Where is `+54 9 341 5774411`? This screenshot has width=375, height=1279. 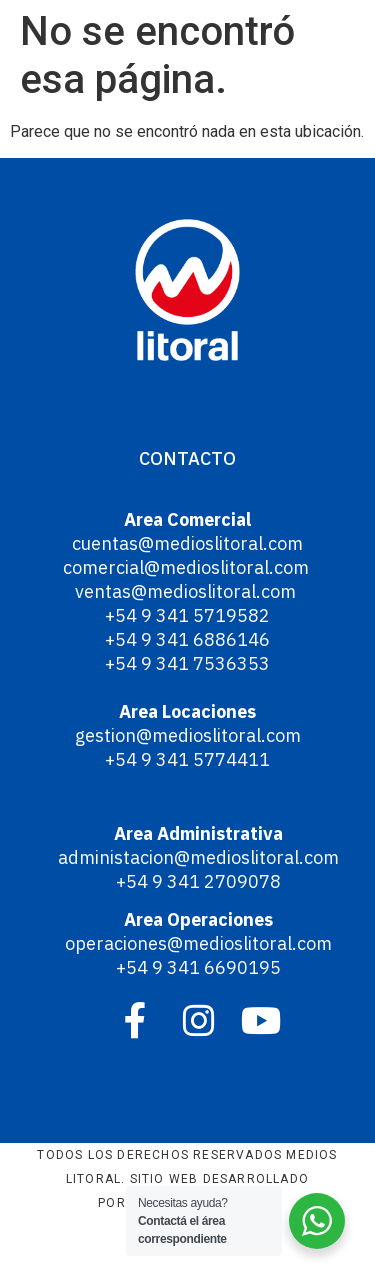 +54 9 341 5774411 is located at coordinates (187, 759).